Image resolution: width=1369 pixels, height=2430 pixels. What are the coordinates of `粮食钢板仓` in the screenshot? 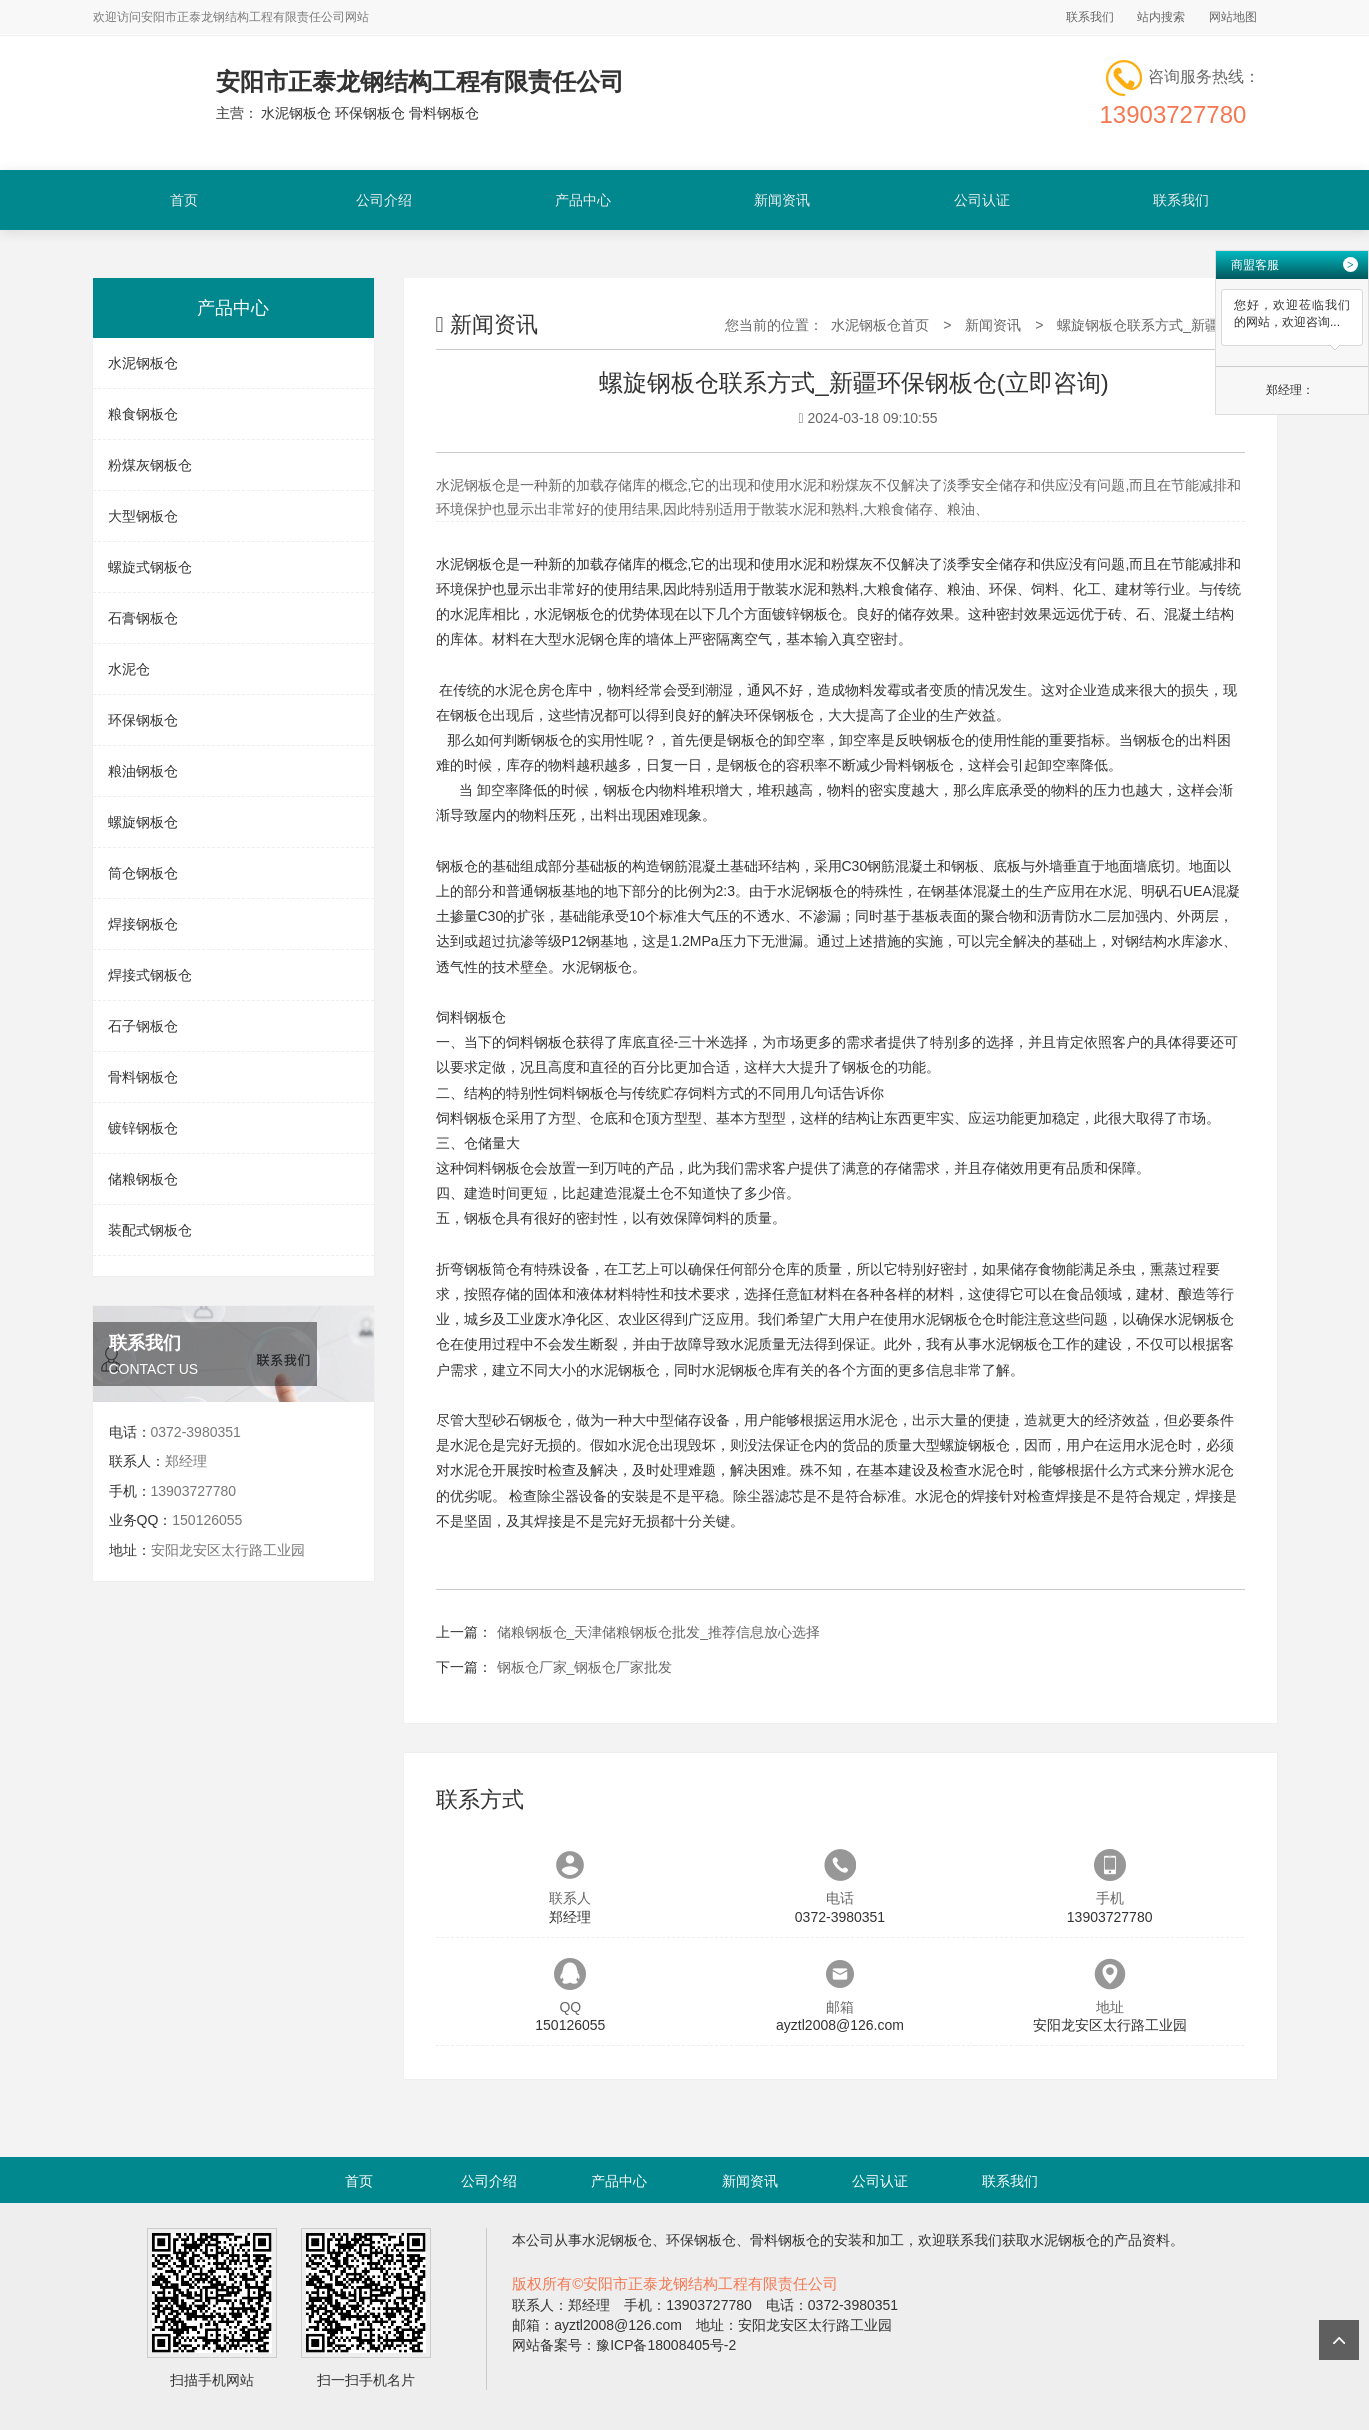 It's located at (143, 414).